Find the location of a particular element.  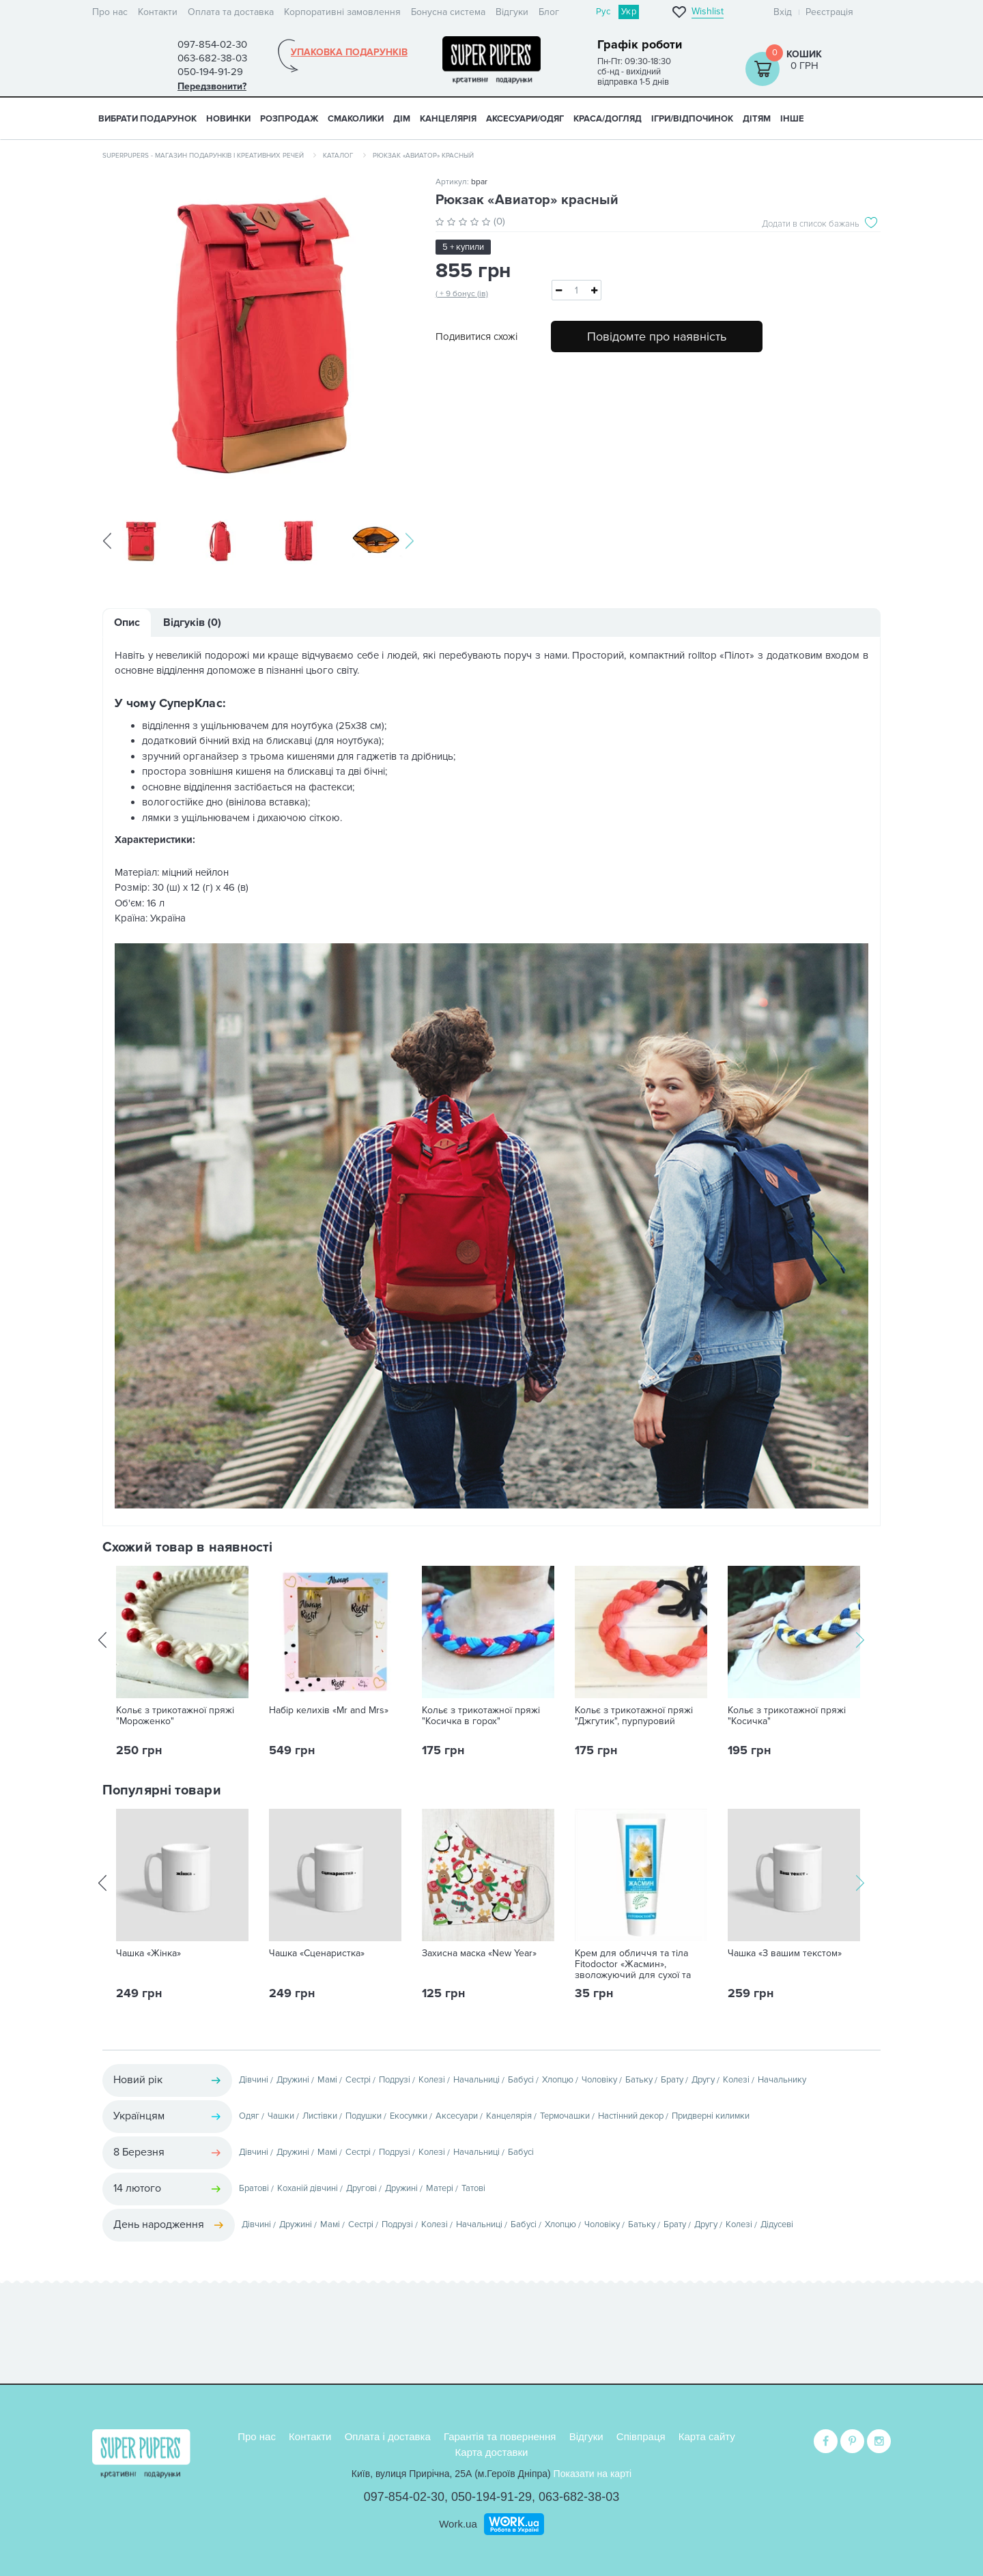

Реєстрація is located at coordinates (829, 12).